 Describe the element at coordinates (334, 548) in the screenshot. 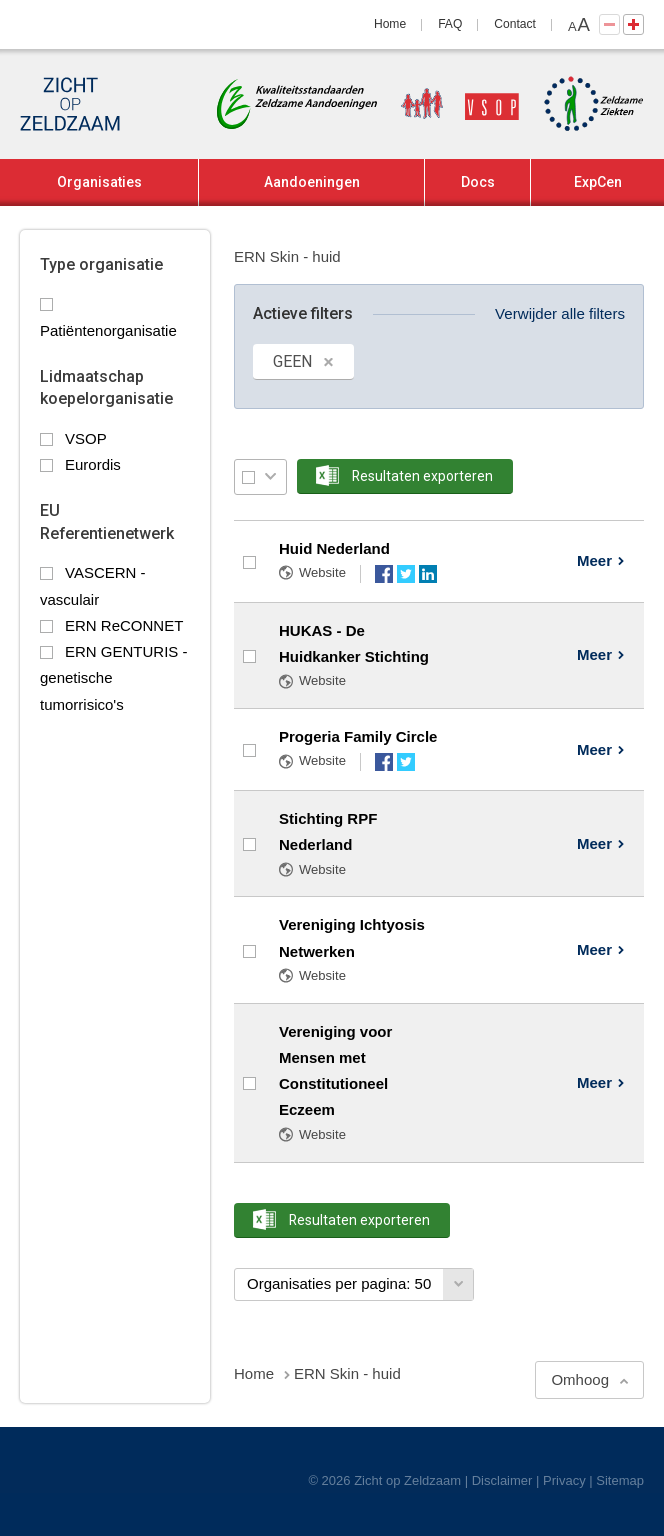

I see `Huid Nederland` at that location.